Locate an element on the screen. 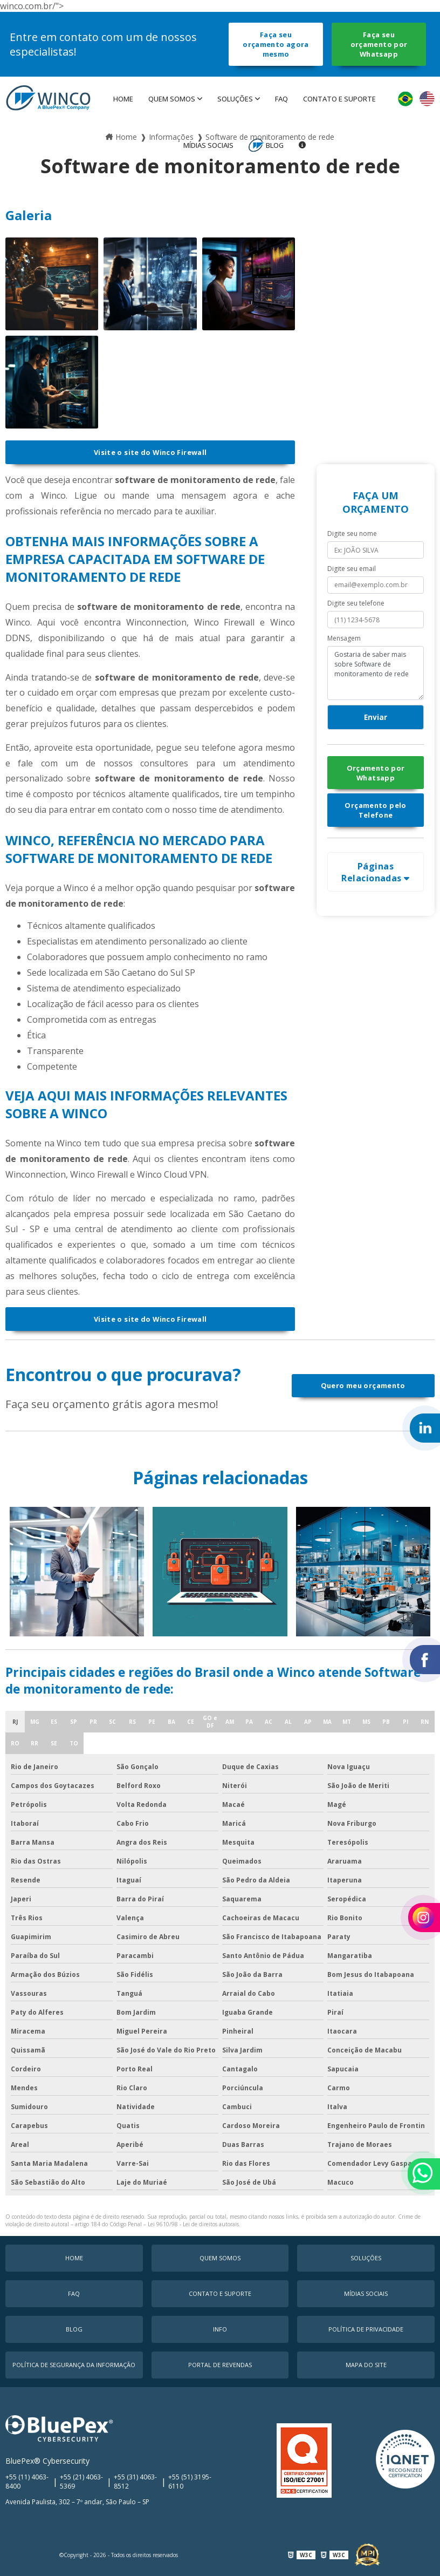 This screenshot has width=440, height=2576. Política de Segurança da Informação is located at coordinates (73, 2365).